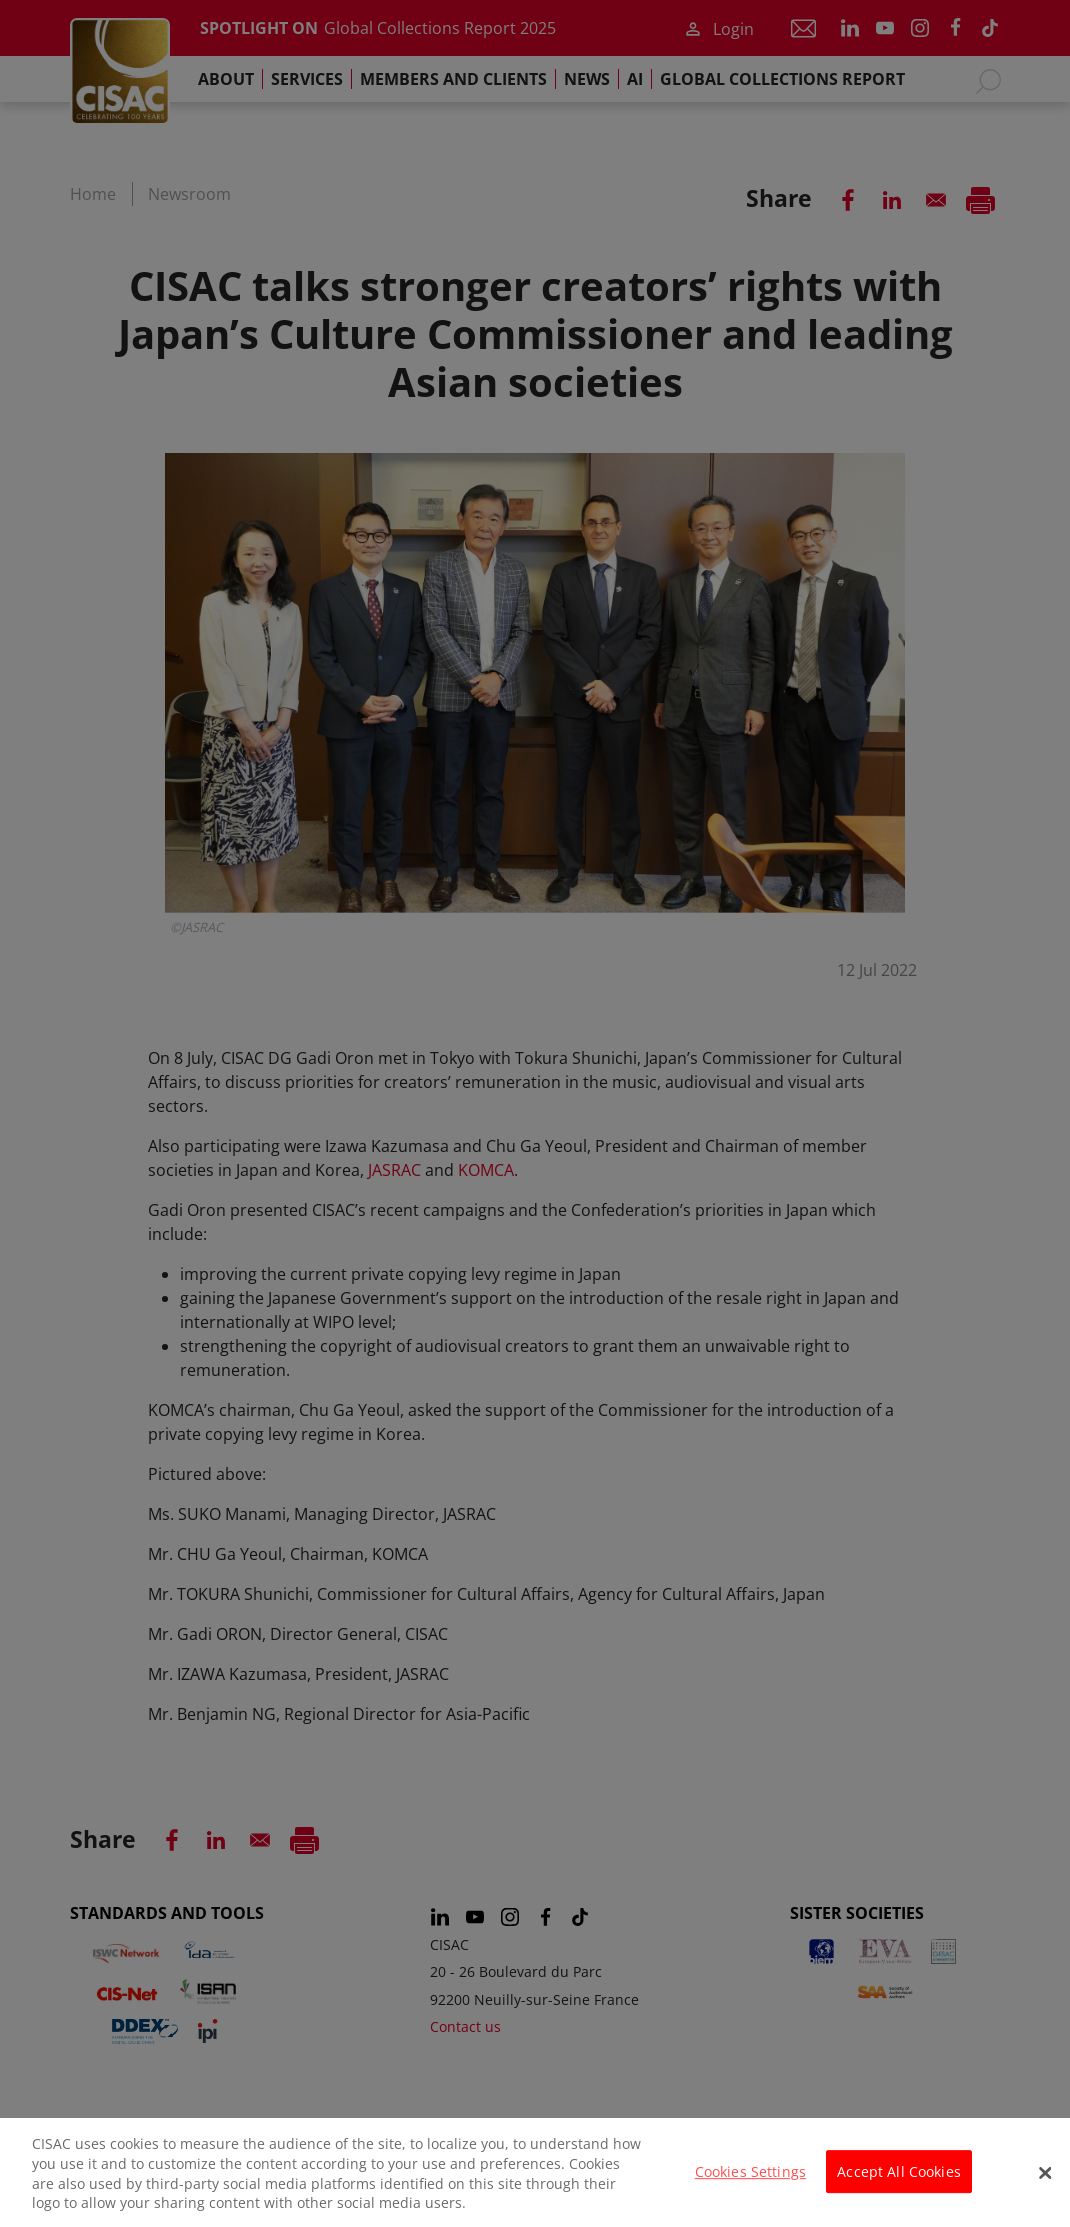 This screenshot has width=1070, height=2227. Describe the element at coordinates (1045, 2183) in the screenshot. I see `[Close]` at that location.